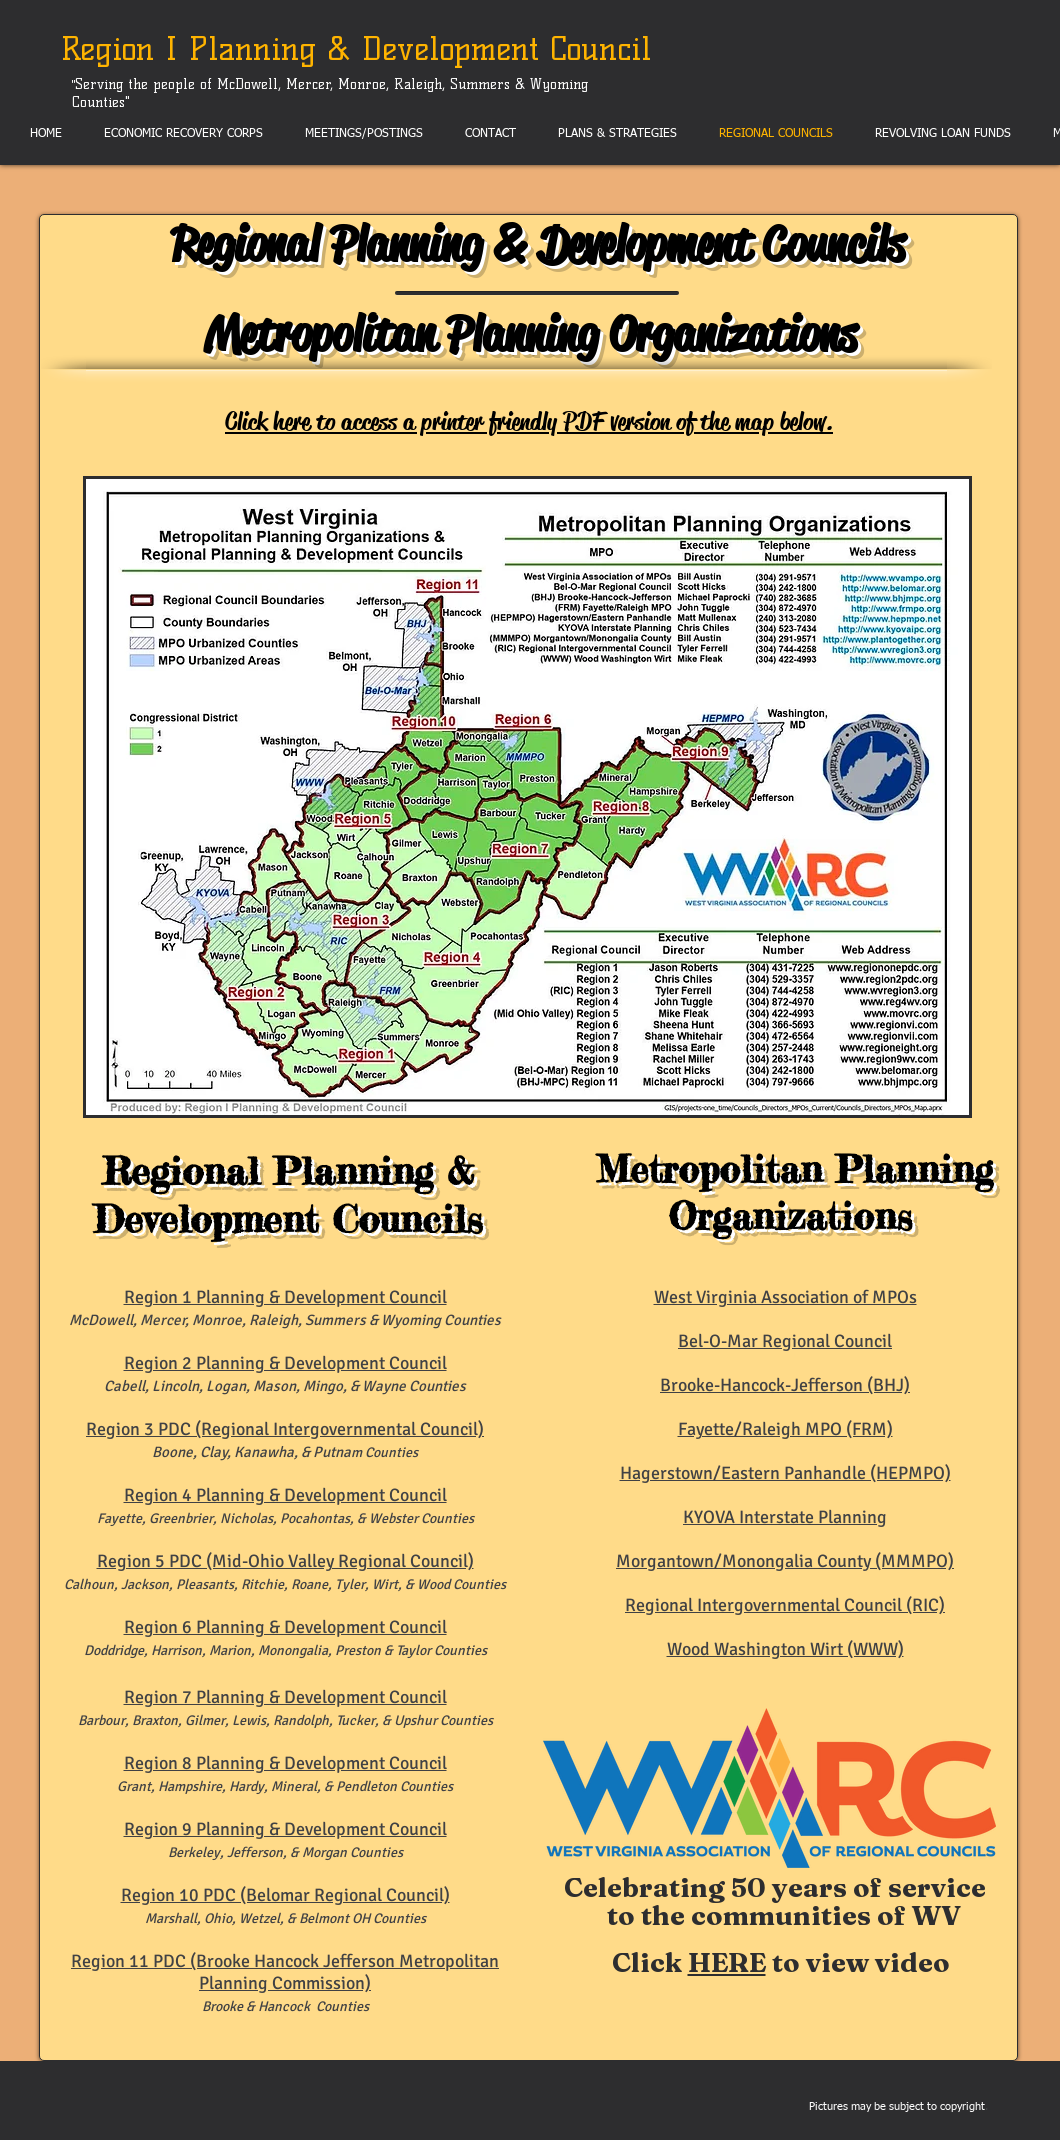  What do you see at coordinates (285, 1495) in the screenshot?
I see `Region 4 Planning & Development Council` at bounding box center [285, 1495].